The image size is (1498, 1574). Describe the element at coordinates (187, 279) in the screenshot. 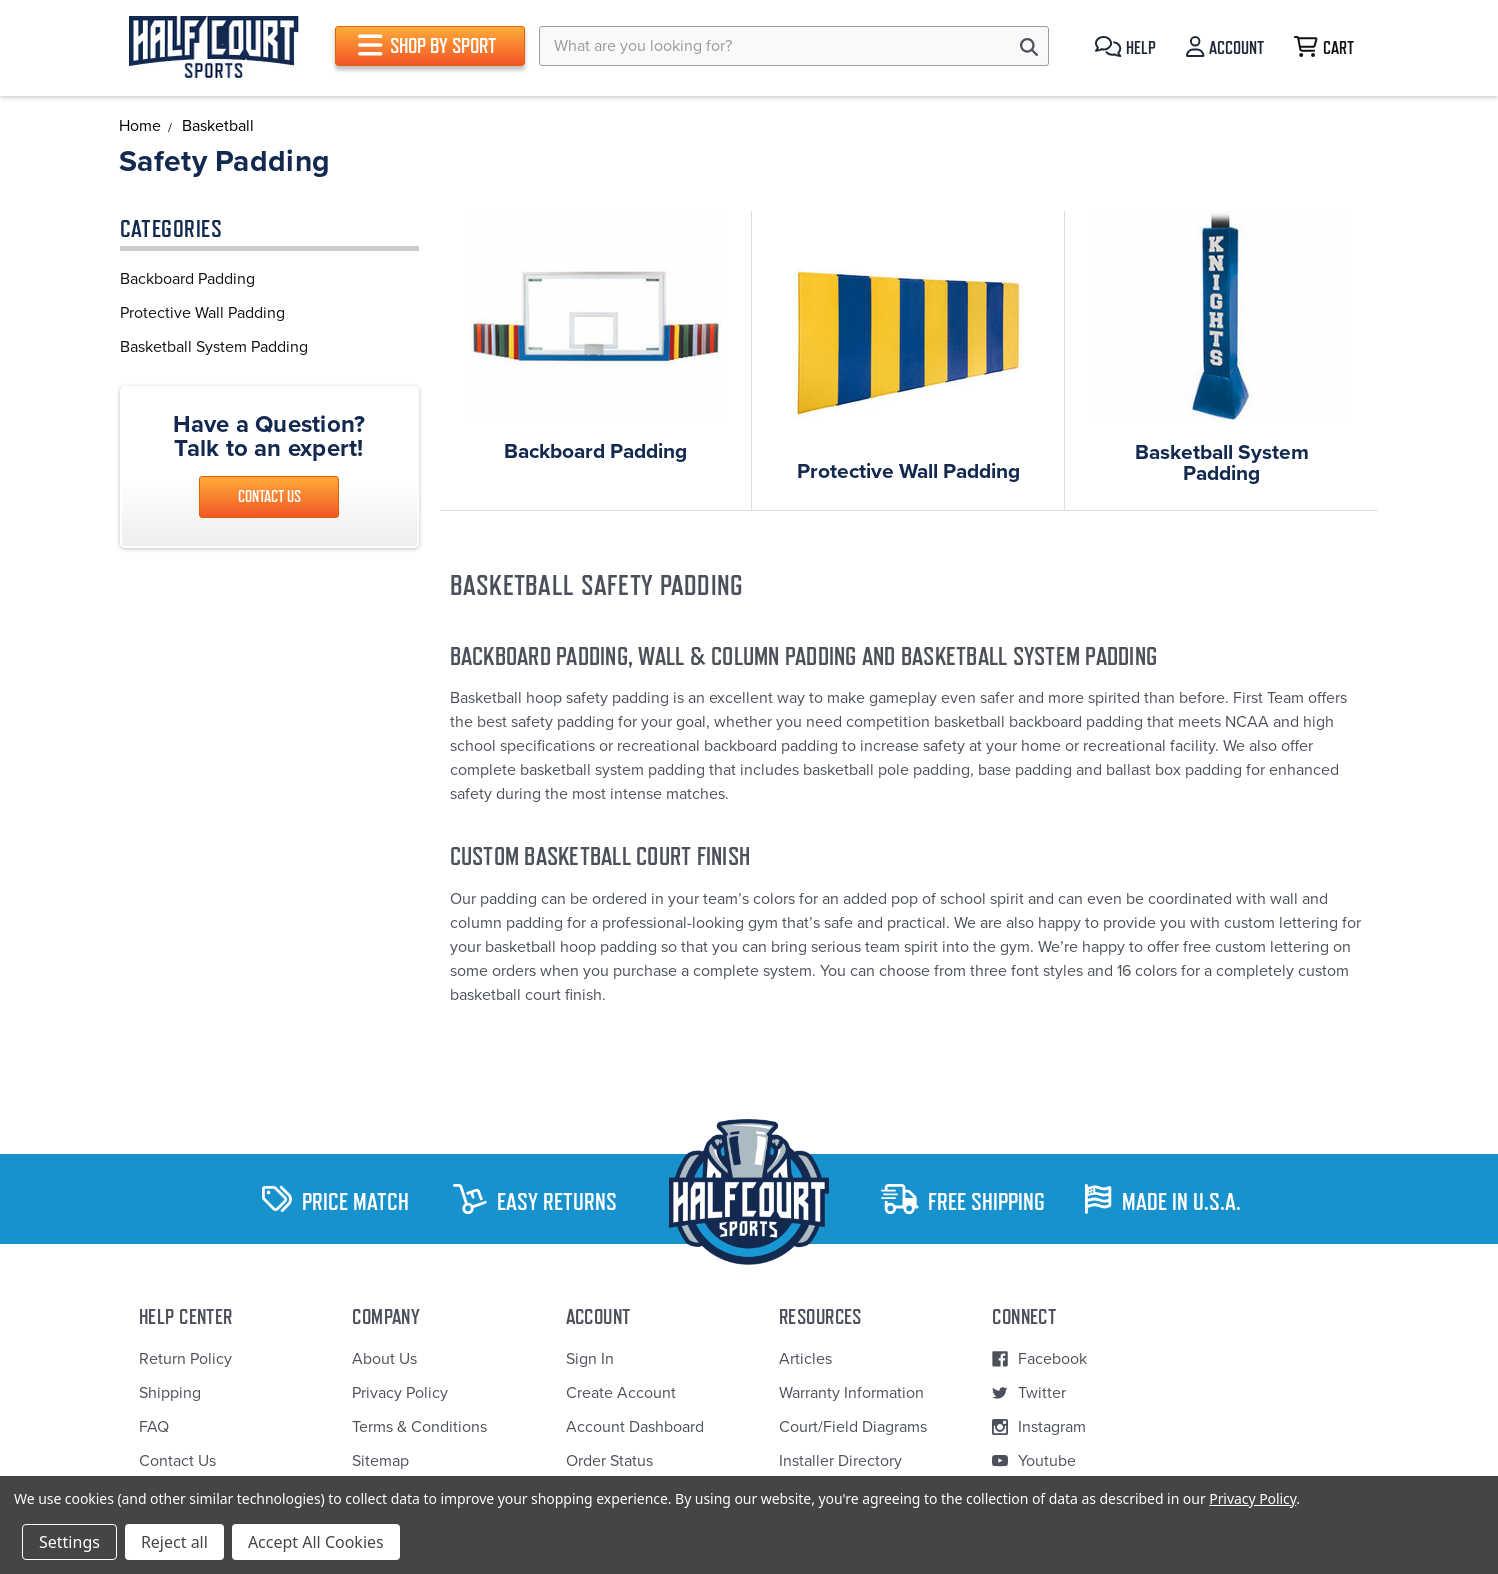

I see `Backboard Padding` at that location.